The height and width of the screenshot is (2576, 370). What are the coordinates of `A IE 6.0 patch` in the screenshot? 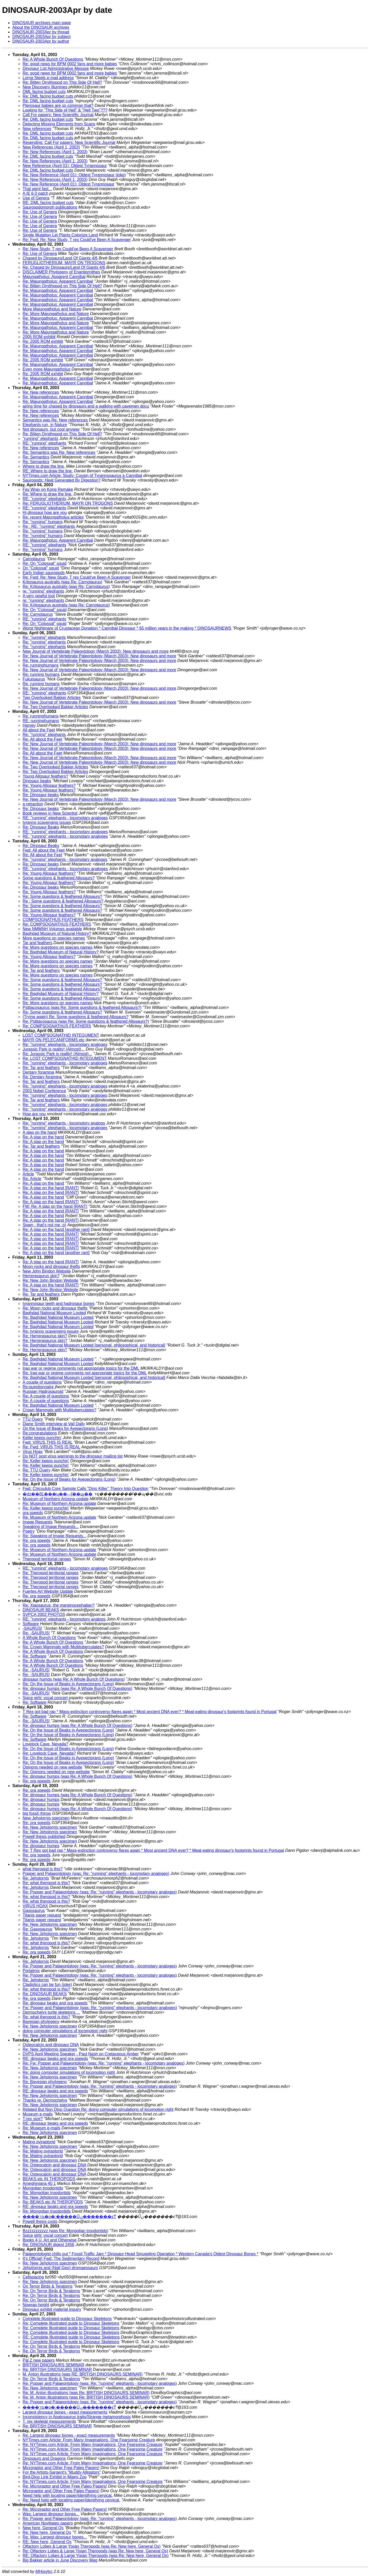 It's located at (35, 193).